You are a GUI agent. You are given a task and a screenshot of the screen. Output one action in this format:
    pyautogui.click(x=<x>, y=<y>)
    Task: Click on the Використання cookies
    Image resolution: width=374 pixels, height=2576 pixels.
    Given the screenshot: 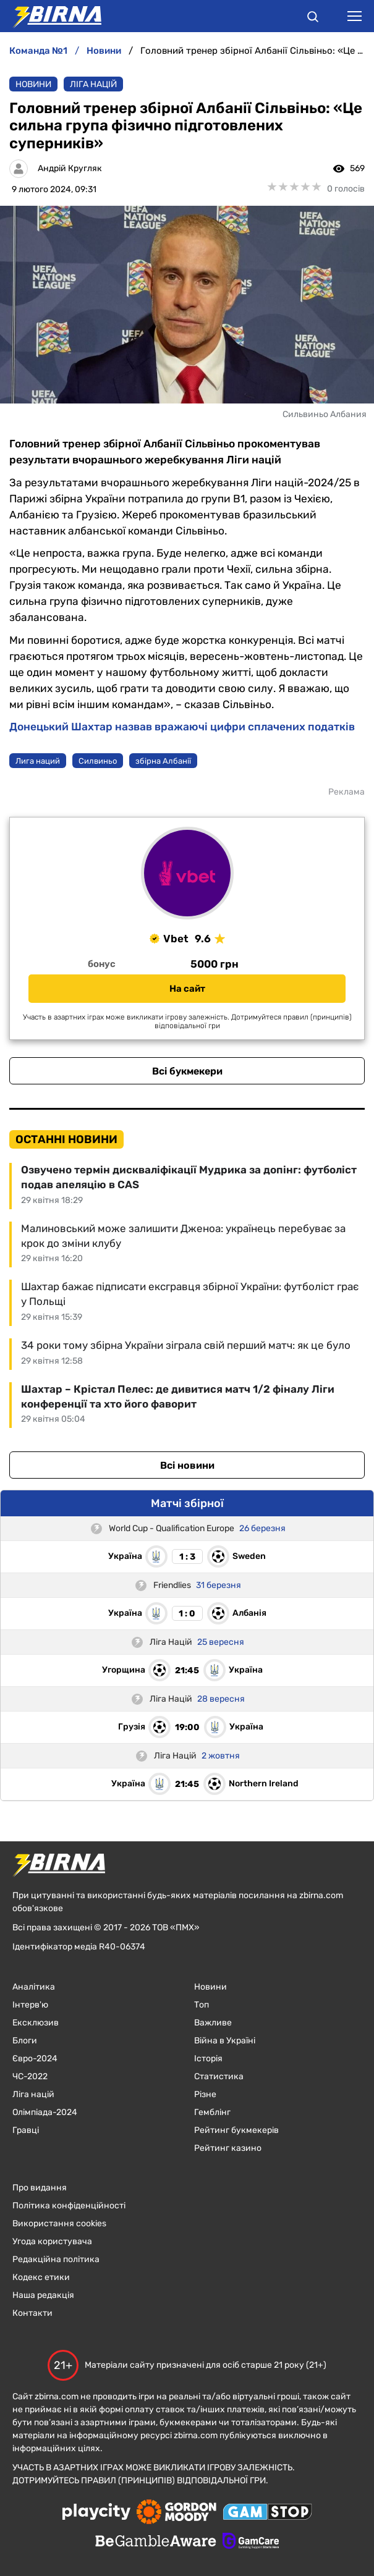 What is the action you would take?
    pyautogui.click(x=59, y=2223)
    